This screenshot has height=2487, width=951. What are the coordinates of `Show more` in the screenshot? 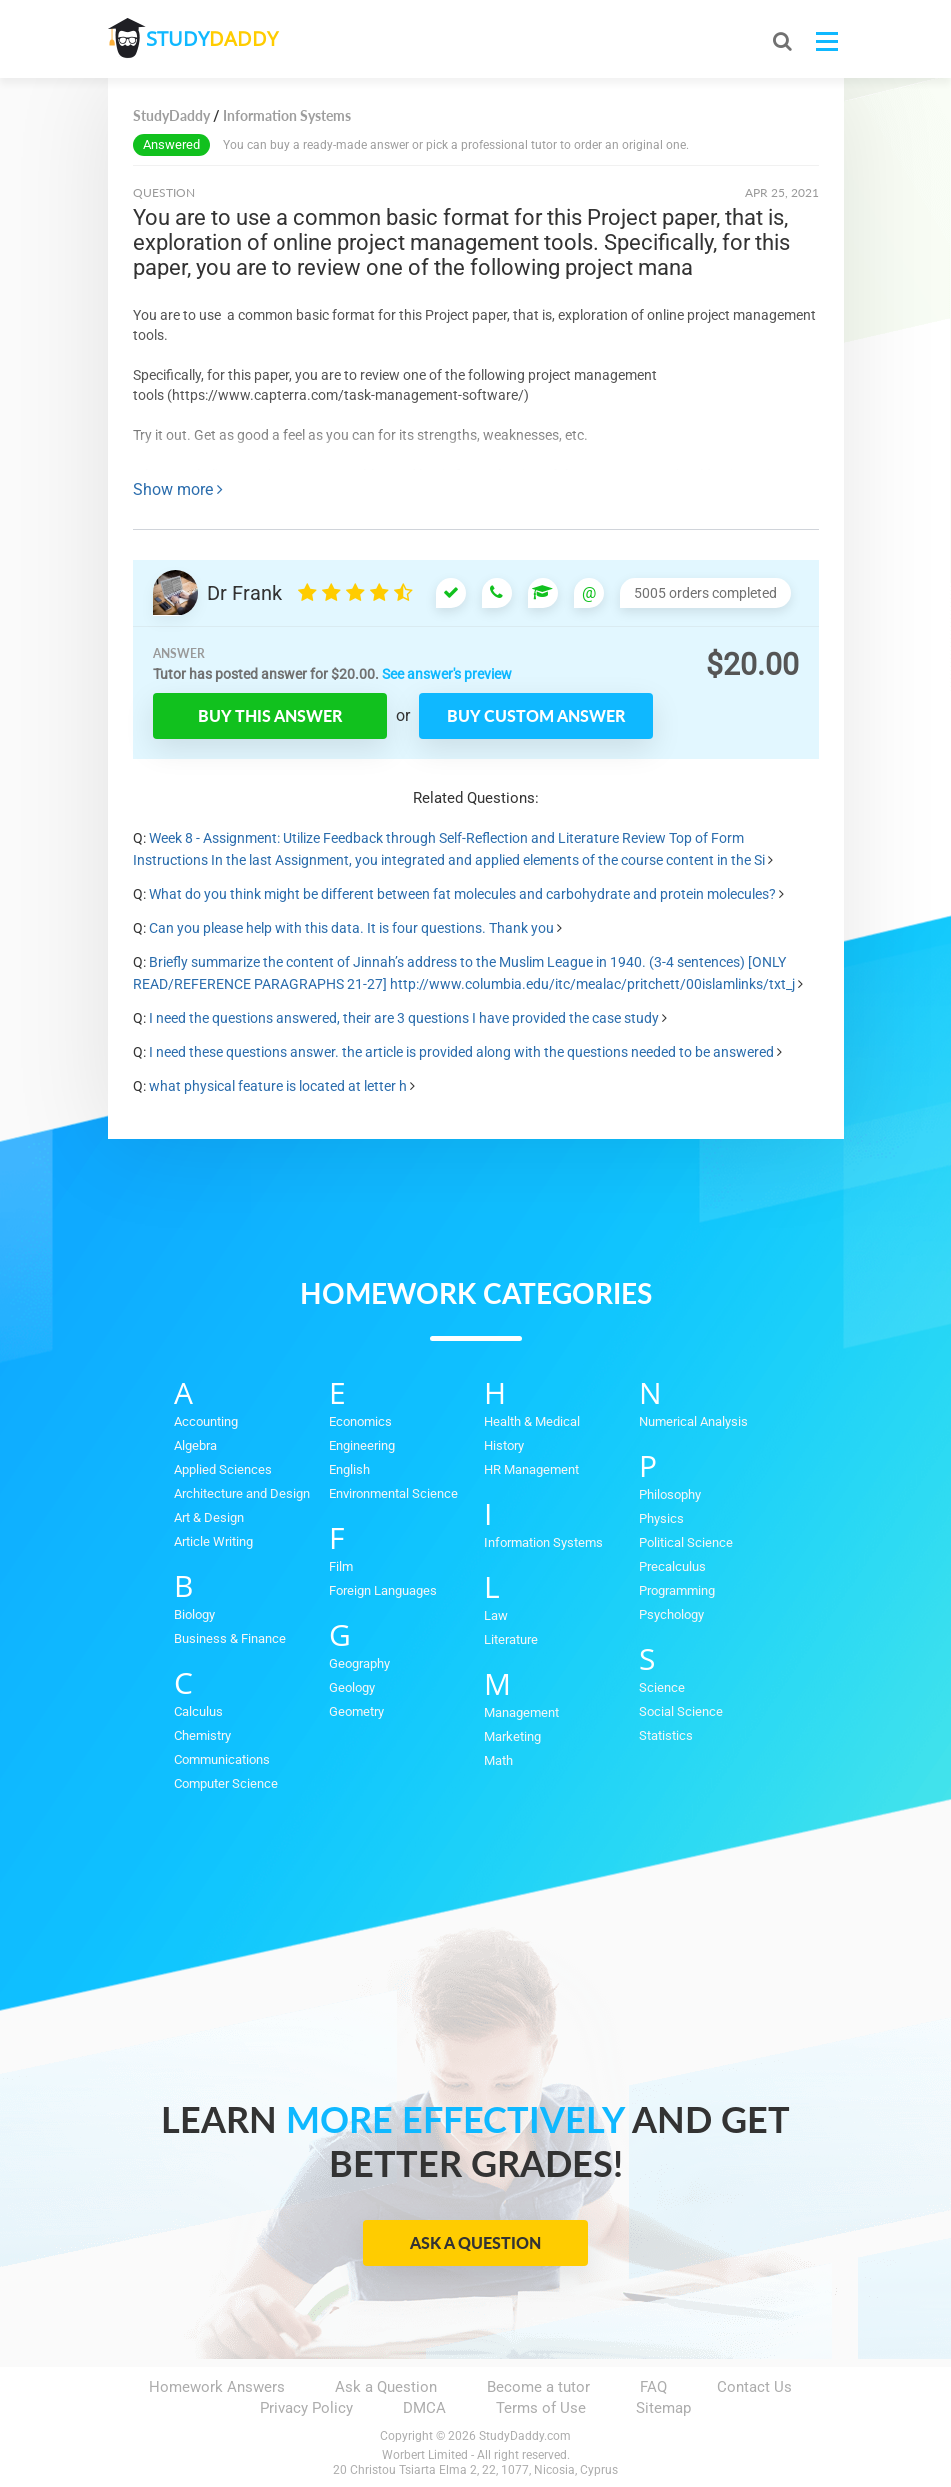 It's located at (178, 489).